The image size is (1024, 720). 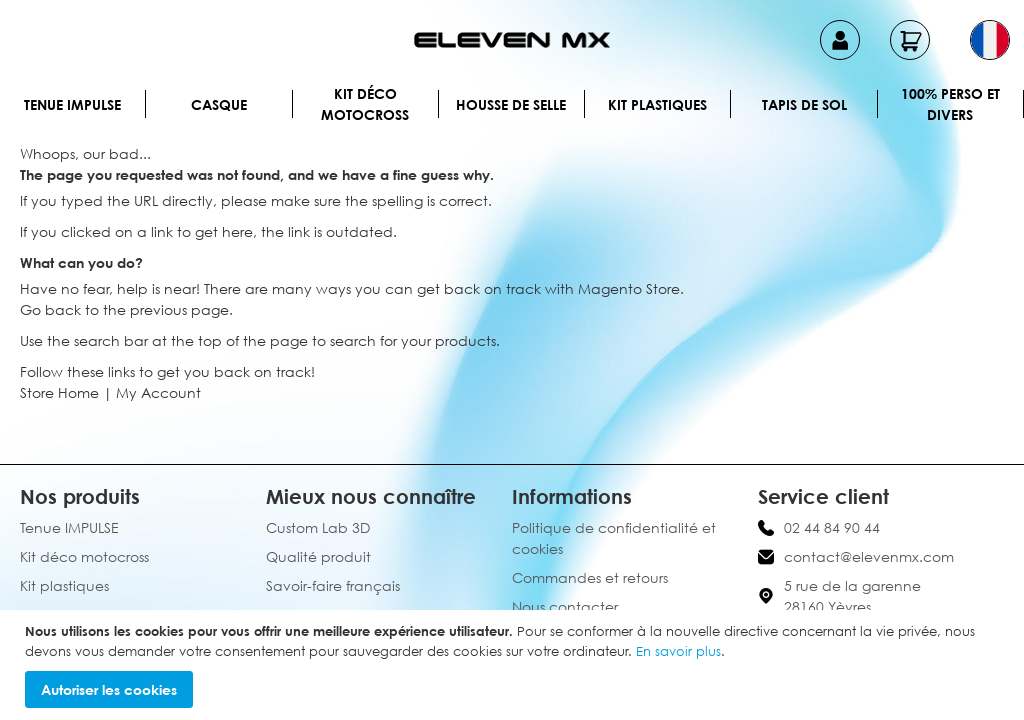 What do you see at coordinates (50, 309) in the screenshot?
I see `Go back` at bounding box center [50, 309].